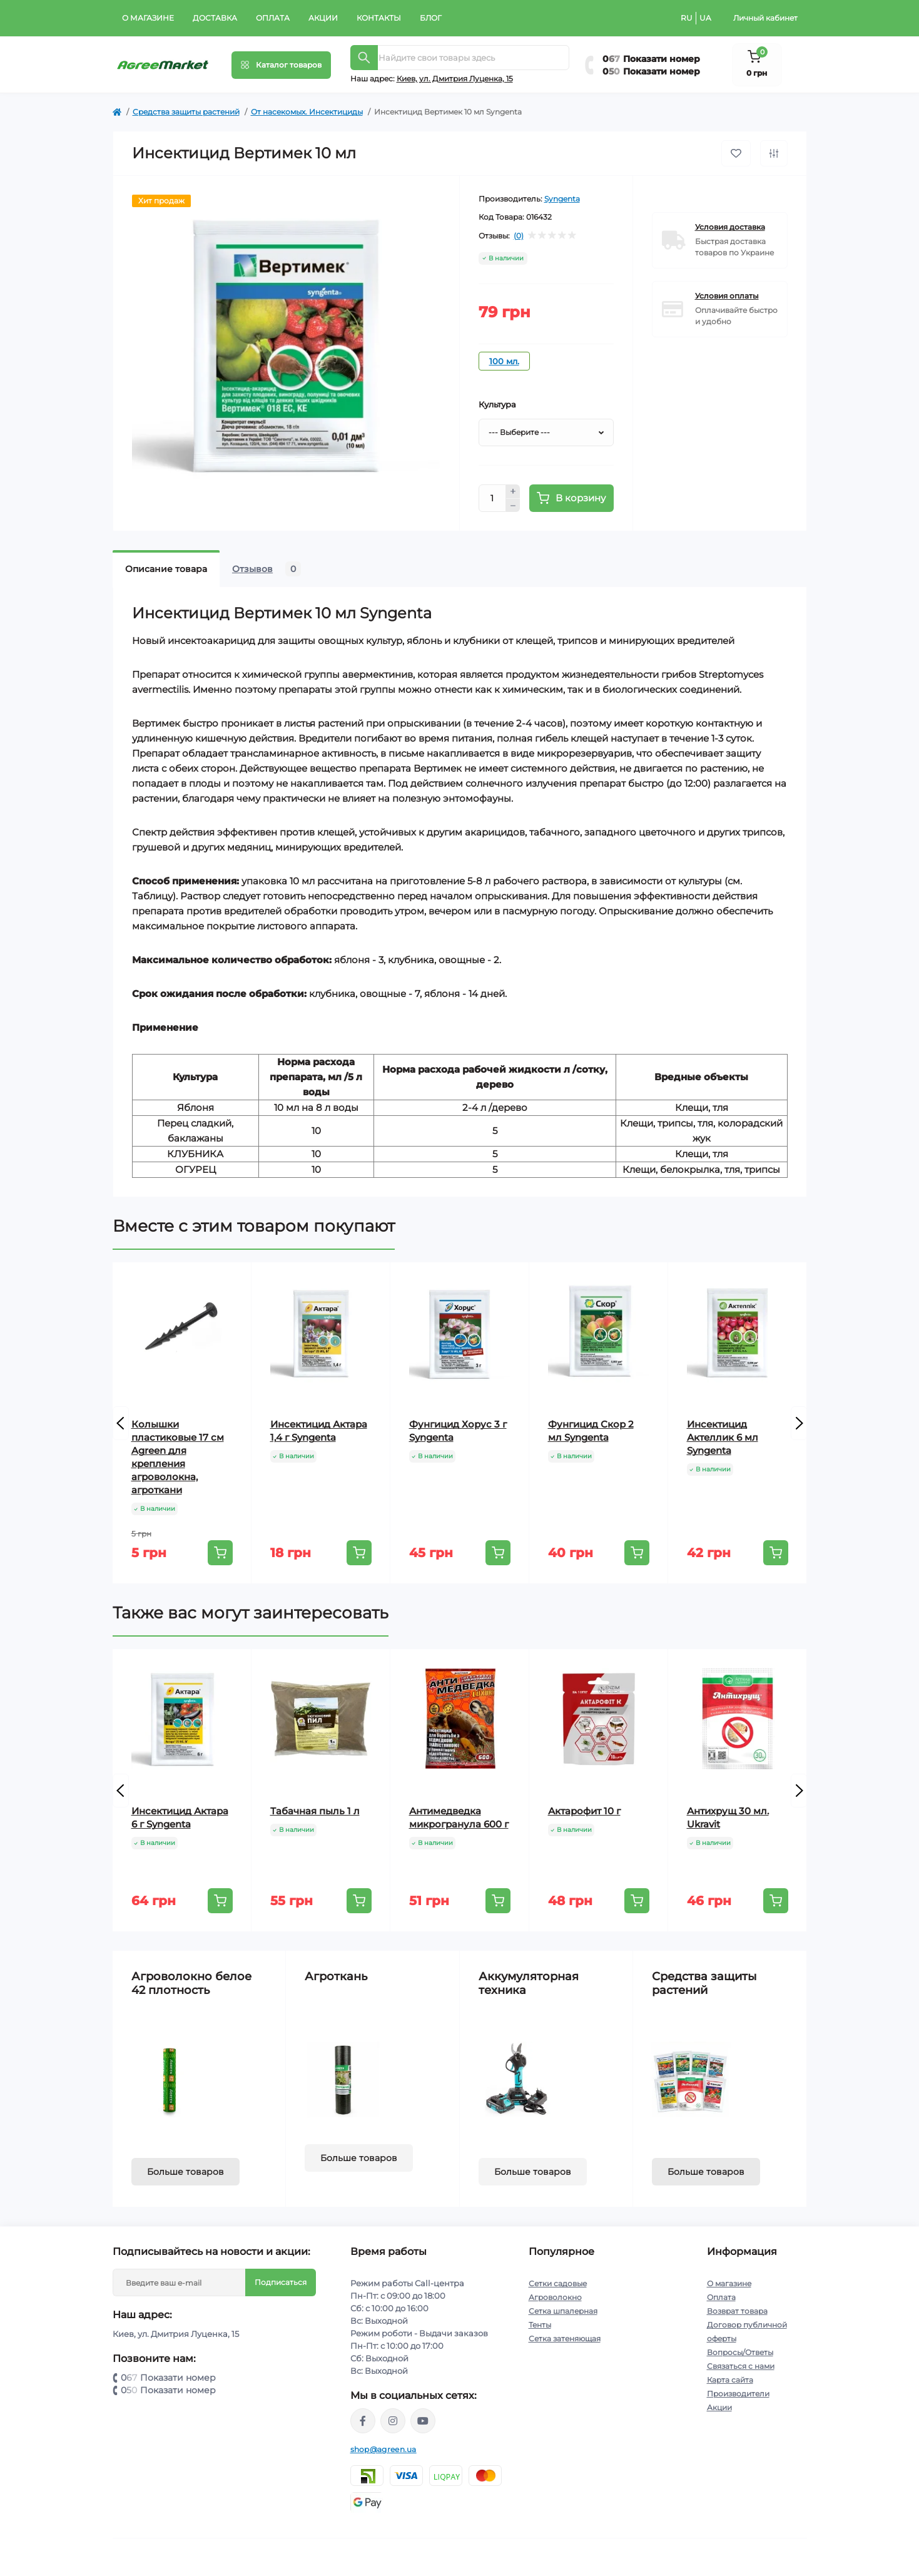 This screenshot has width=919, height=2576. Describe the element at coordinates (281, 65) in the screenshot. I see `[Menu]` at that location.